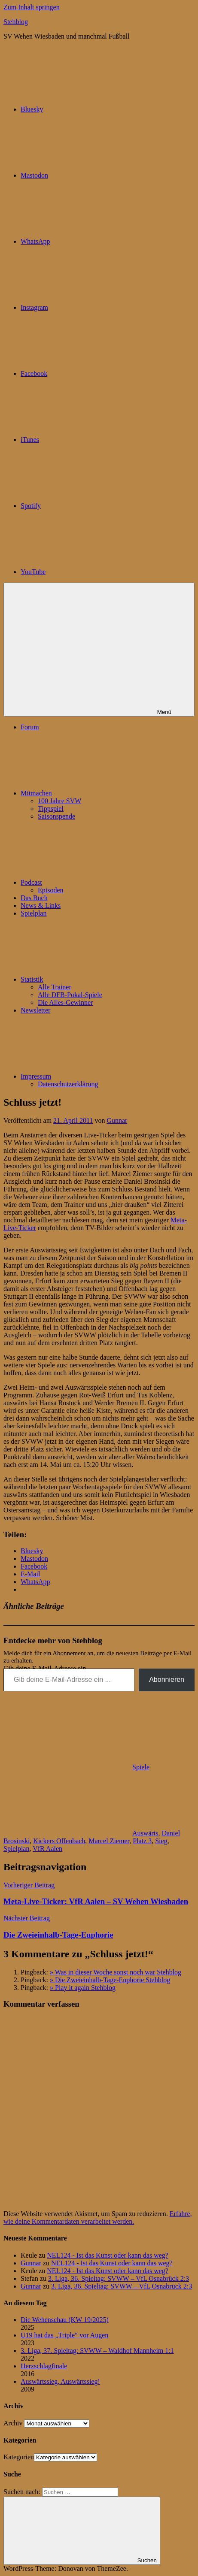 This screenshot has height=2576, width=198. What do you see at coordinates (101, 793) in the screenshot?
I see `Mitmachen` at bounding box center [101, 793].